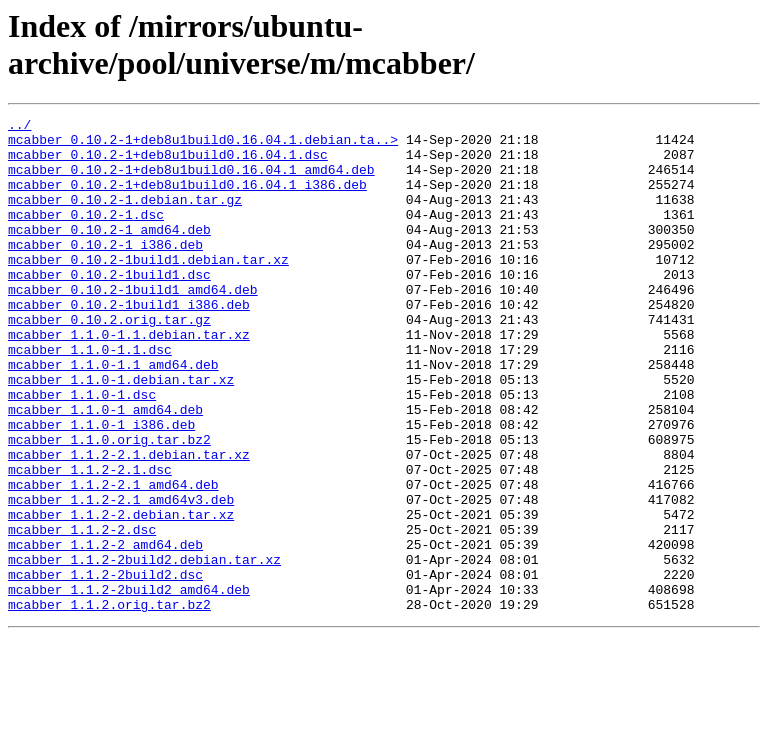 The height and width of the screenshot is (735, 768). Describe the element at coordinates (148, 289) in the screenshot. I see `mcabber_0.10.2-1build1.debian.tar.xz` at that location.